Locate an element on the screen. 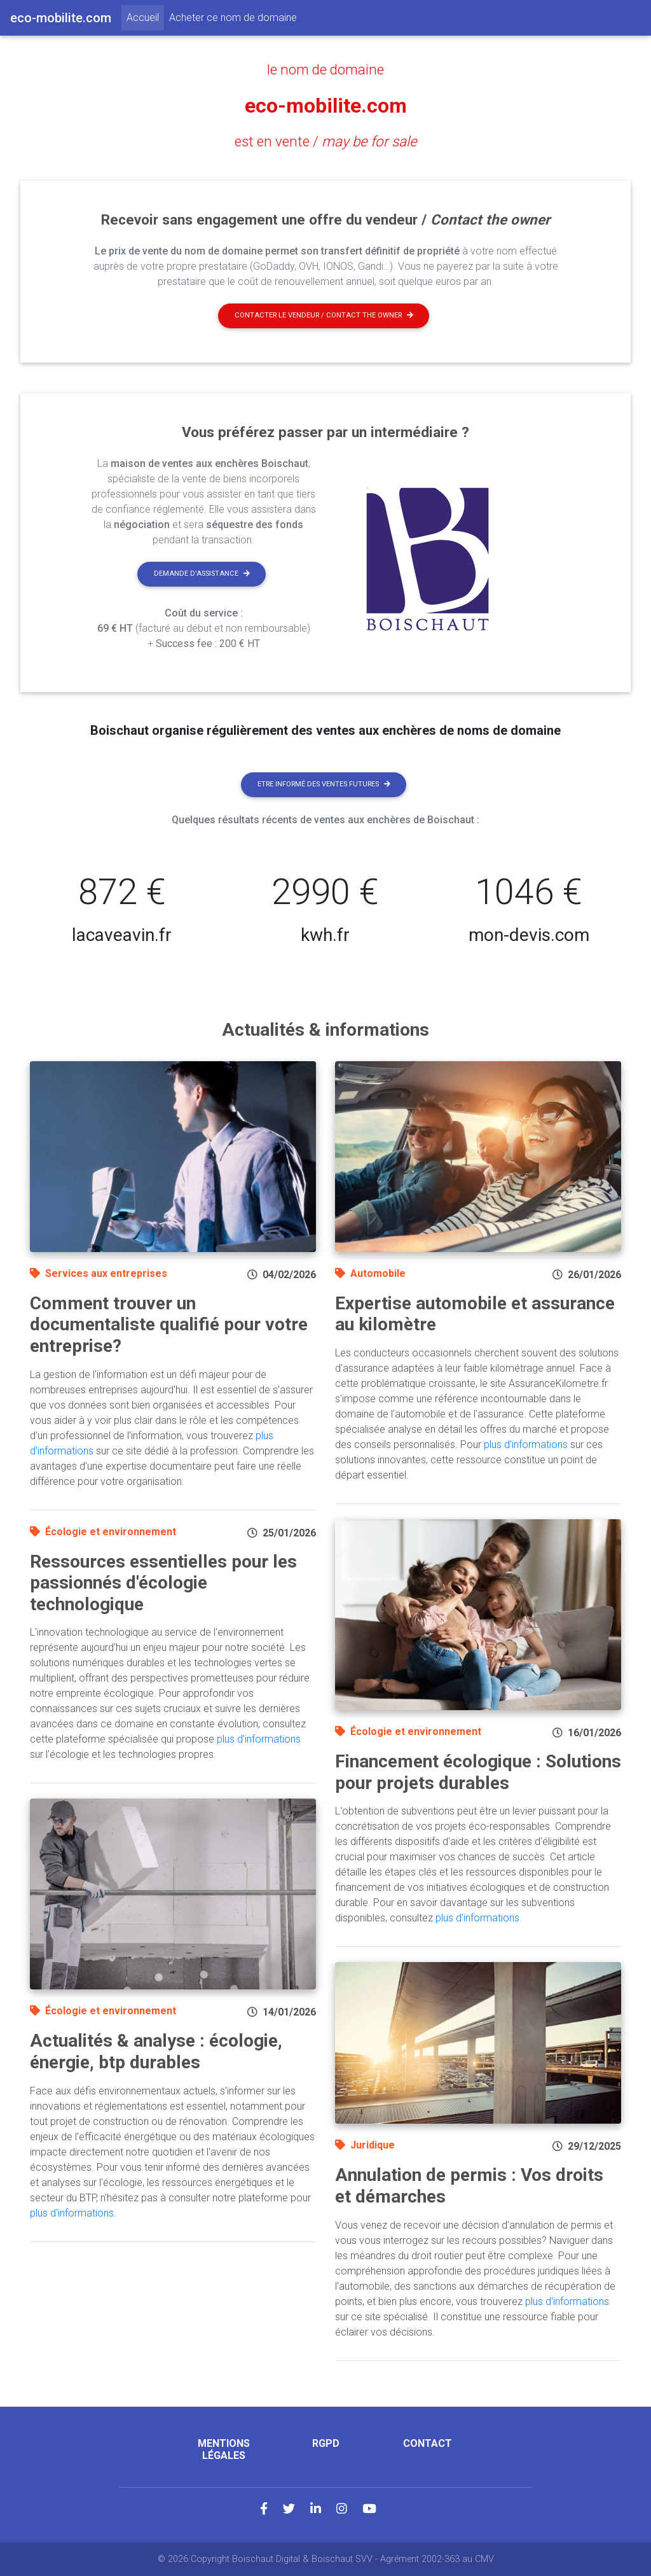 The width and height of the screenshot is (651, 2576). Ressources essentielles pour les passionnés d'écologie technologique is located at coordinates (163, 1583).